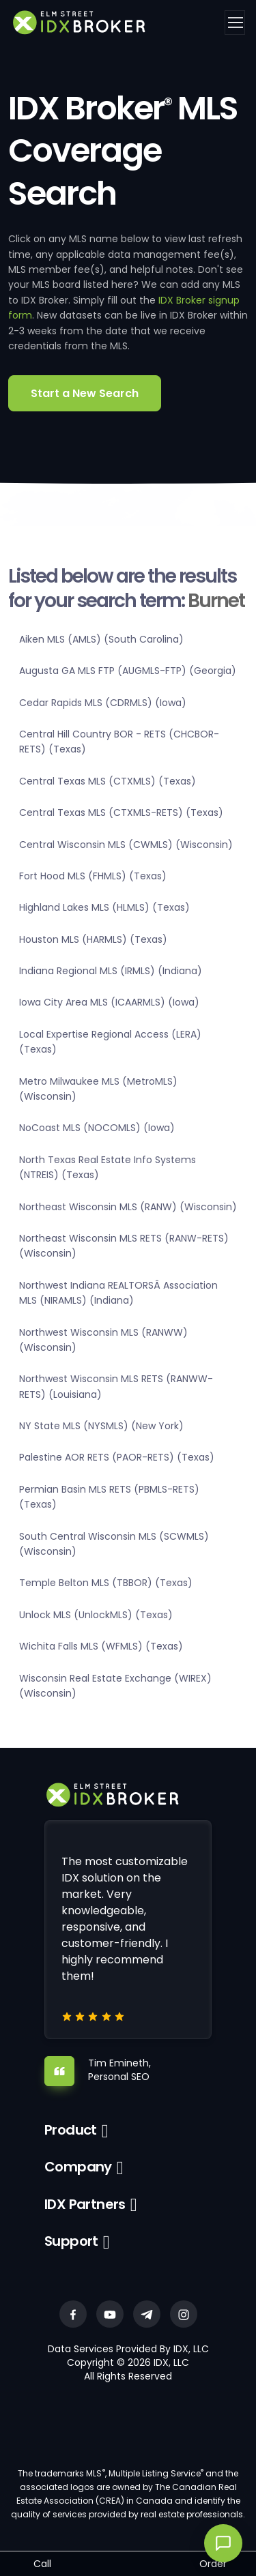 This screenshot has height=2576, width=256. What do you see at coordinates (235, 22) in the screenshot?
I see `[Toggle navigation]` at bounding box center [235, 22].